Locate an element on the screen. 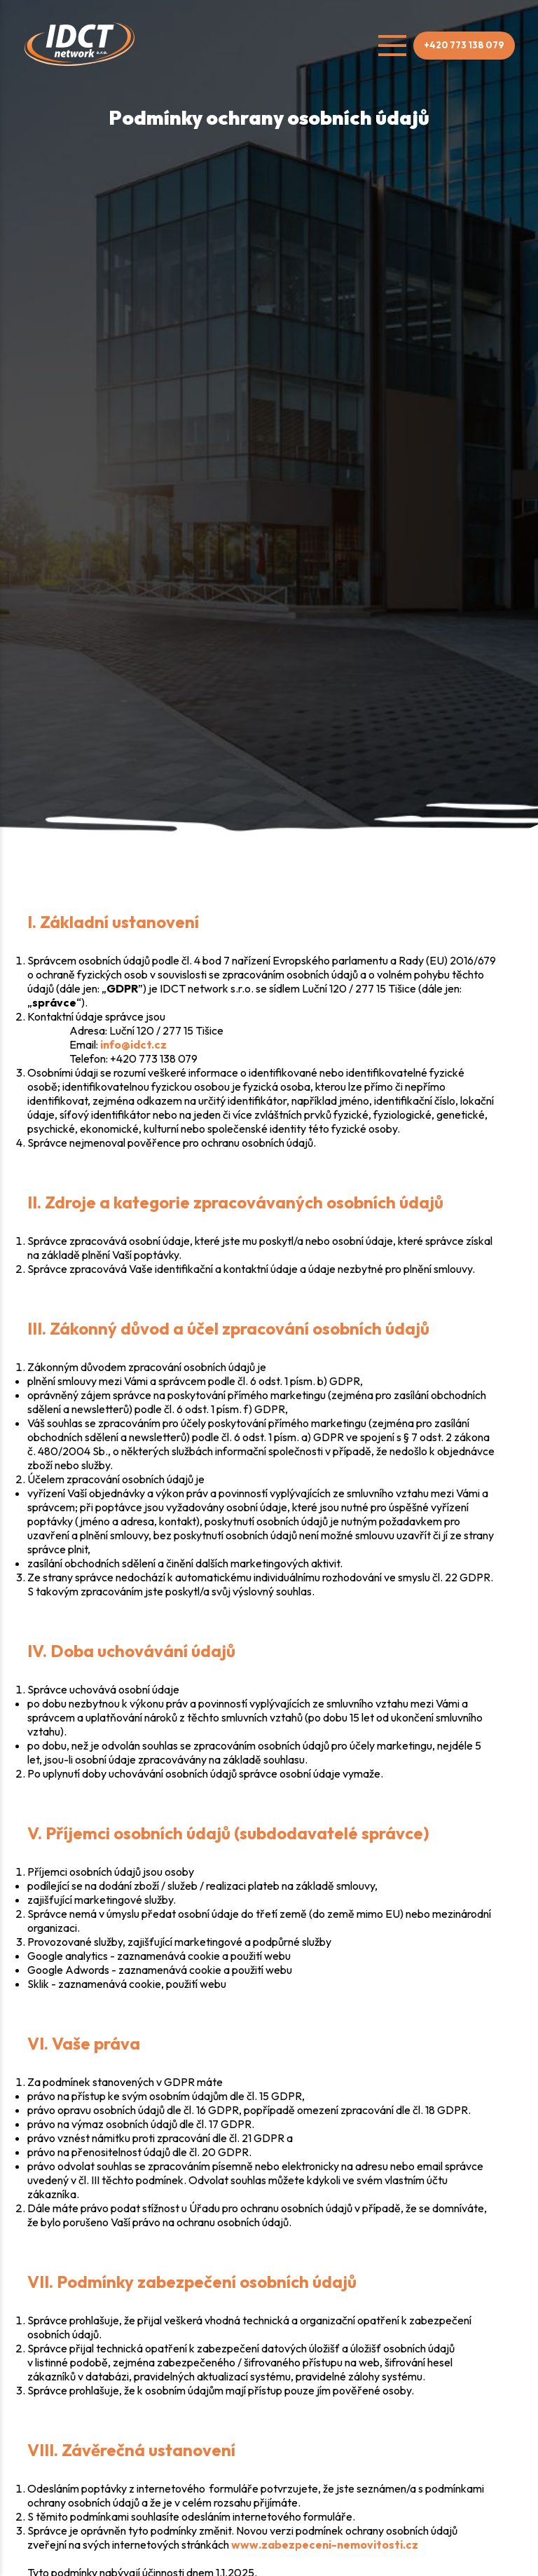  +420 773 138 079 is located at coordinates (464, 44).